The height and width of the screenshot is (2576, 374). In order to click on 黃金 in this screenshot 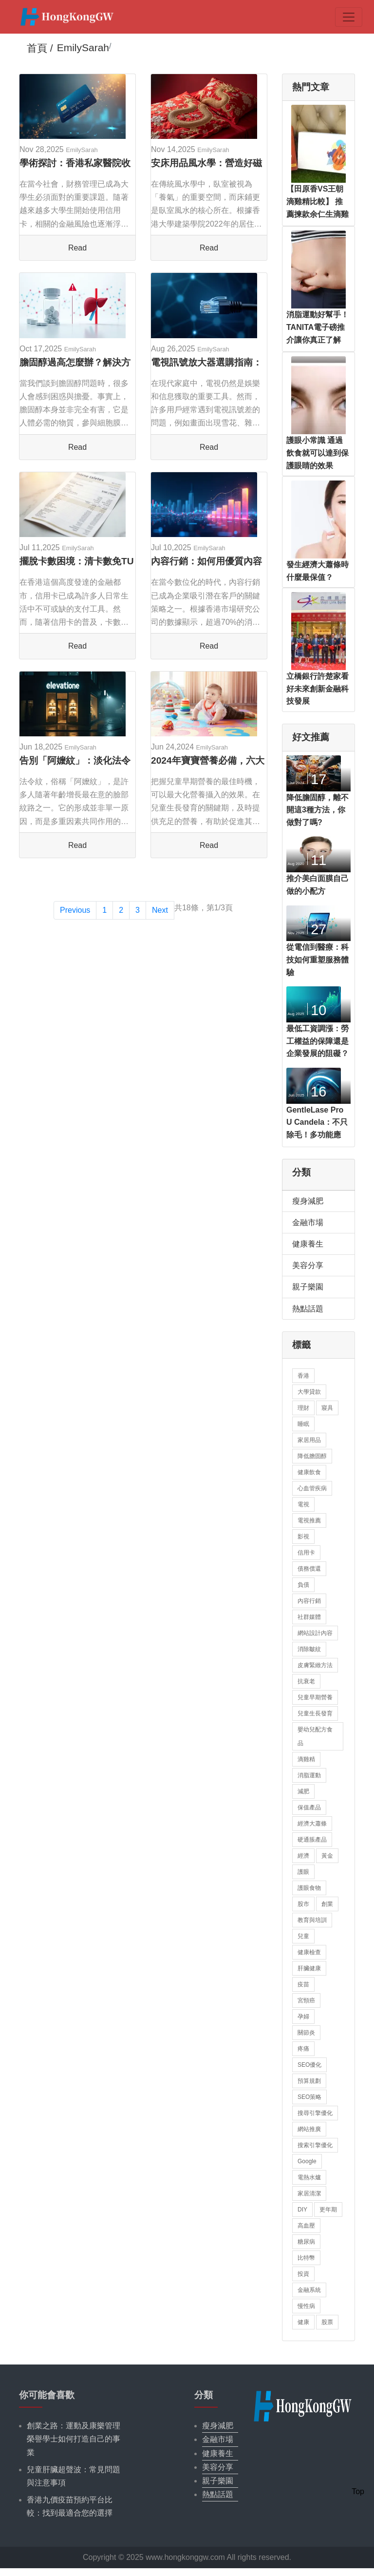, I will do `click(327, 1855)`.